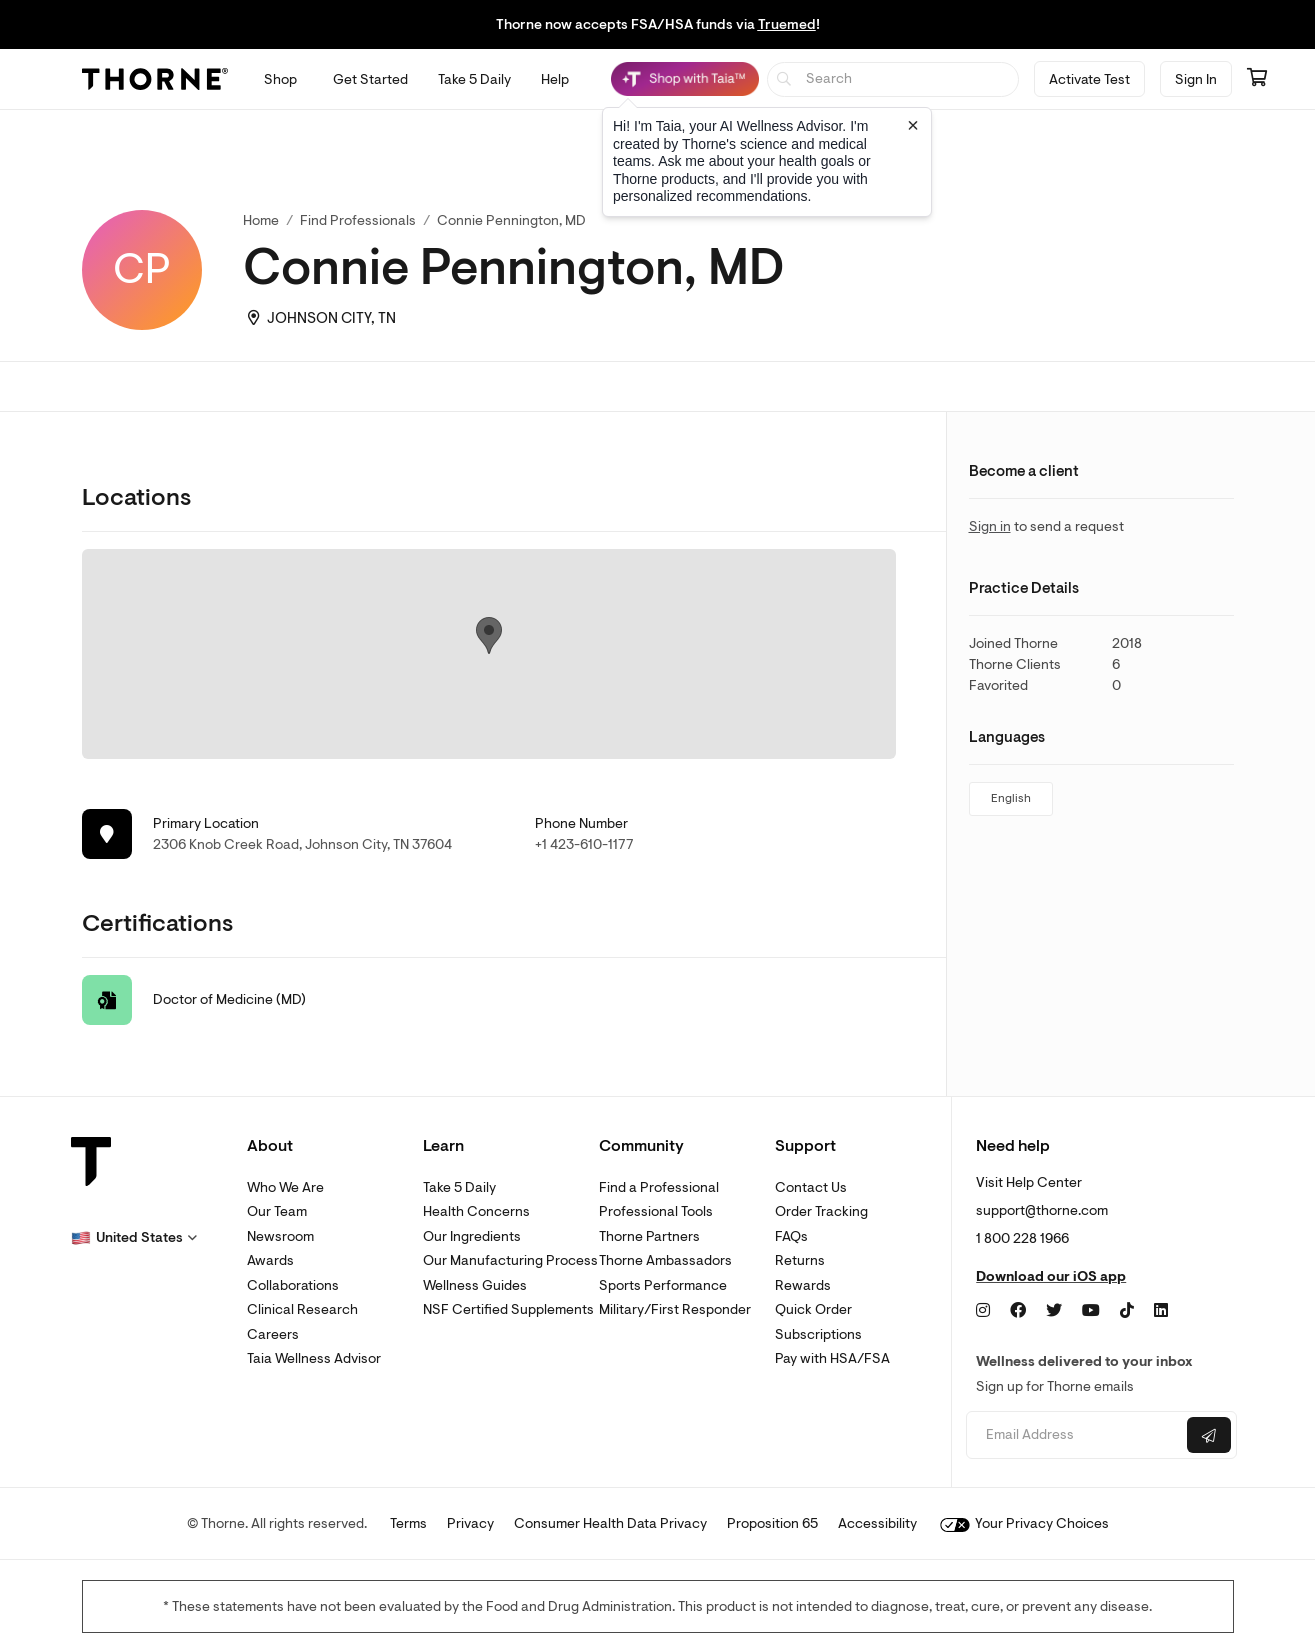 The height and width of the screenshot is (1649, 1315). What do you see at coordinates (510, 1260) in the screenshot?
I see `Our Manufacturing Process` at bounding box center [510, 1260].